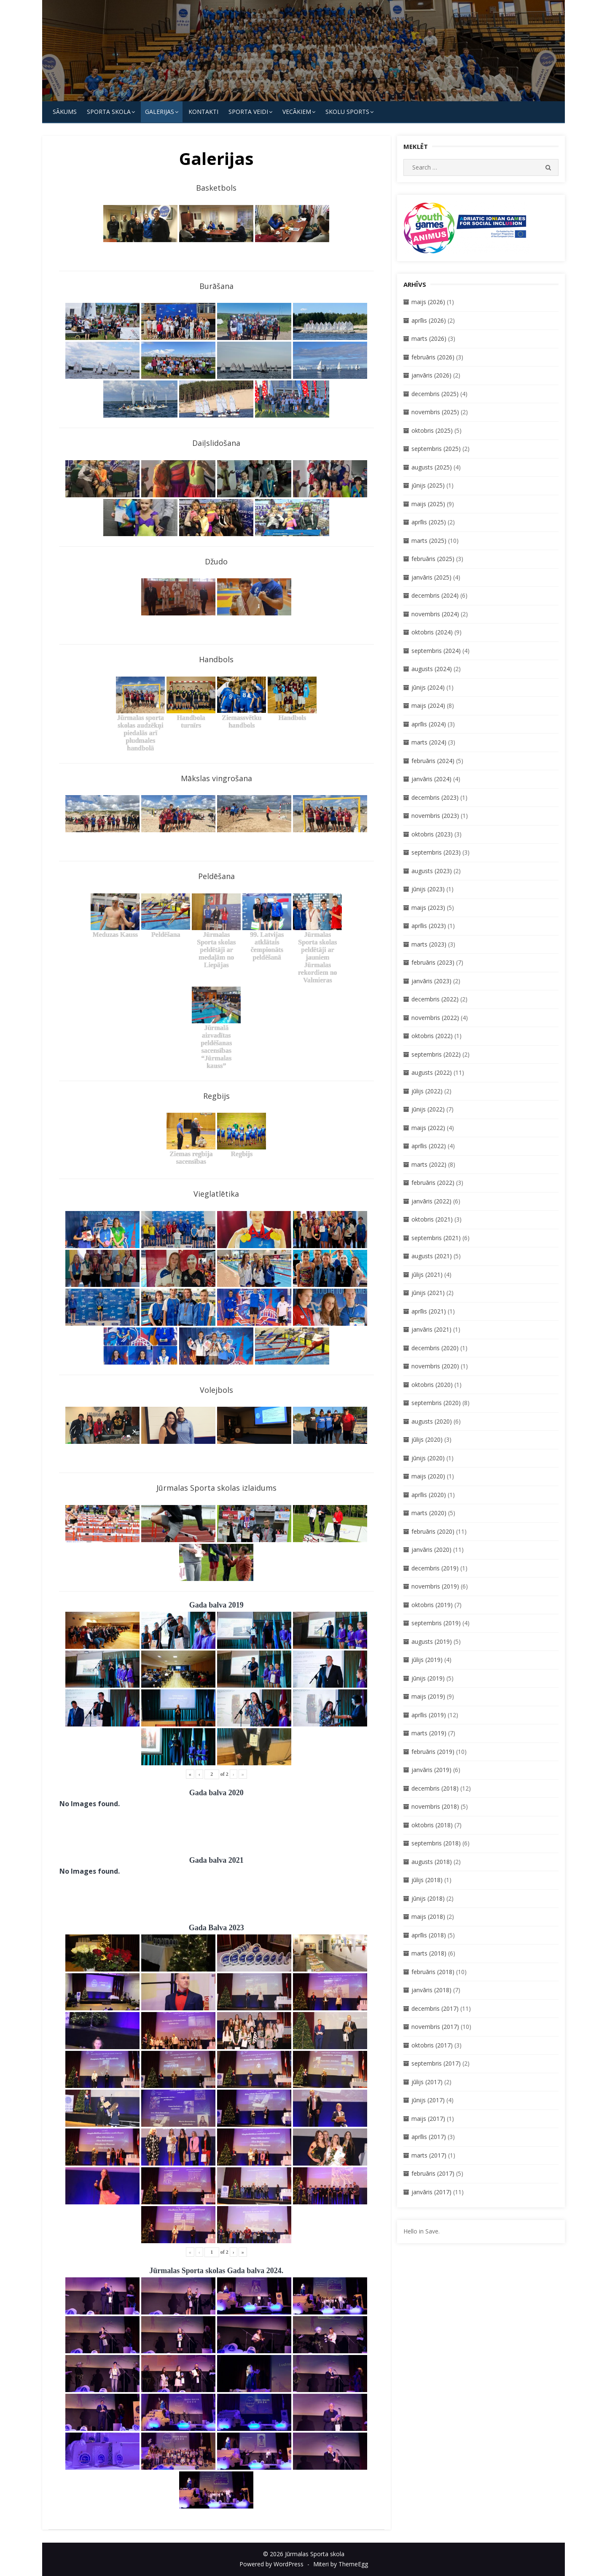  Describe the element at coordinates (436, 449) in the screenshot. I see `septembris (2025)` at that location.